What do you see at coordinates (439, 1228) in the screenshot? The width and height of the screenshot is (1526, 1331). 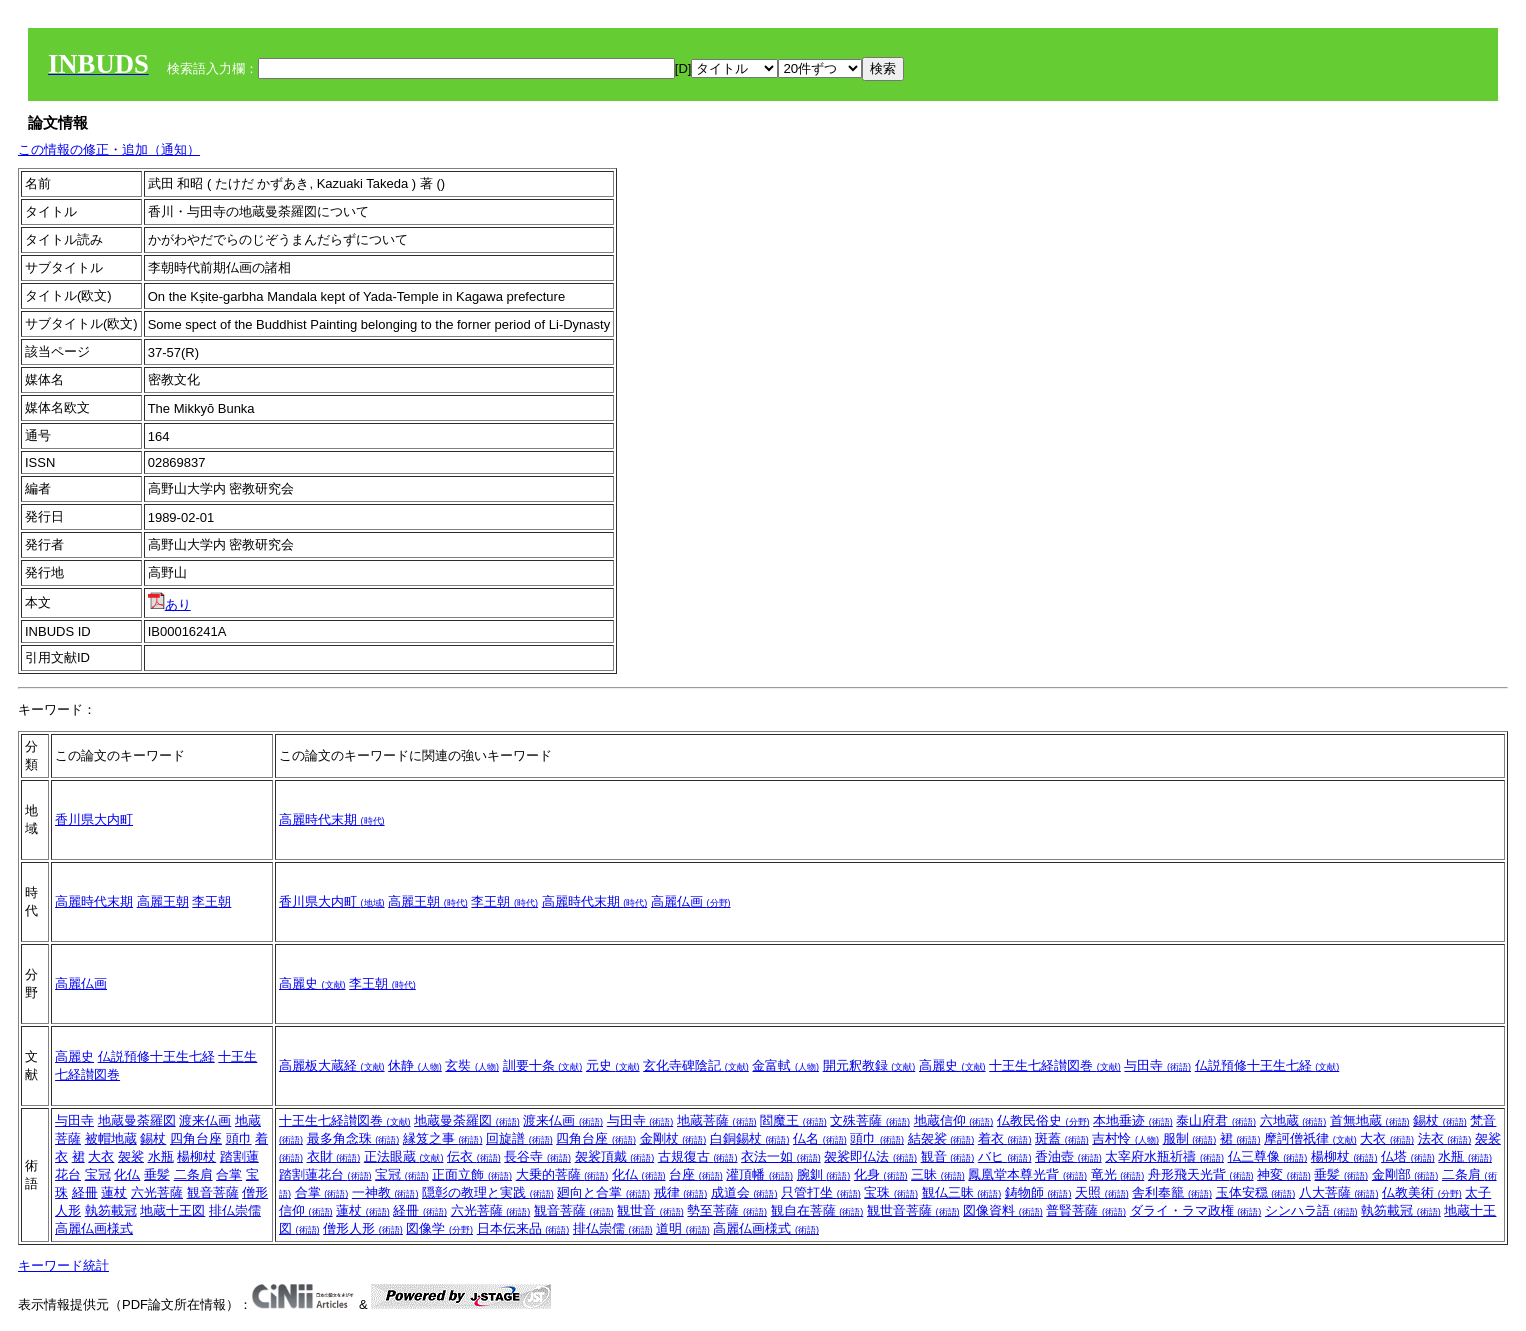 I see `図像学` at bounding box center [439, 1228].